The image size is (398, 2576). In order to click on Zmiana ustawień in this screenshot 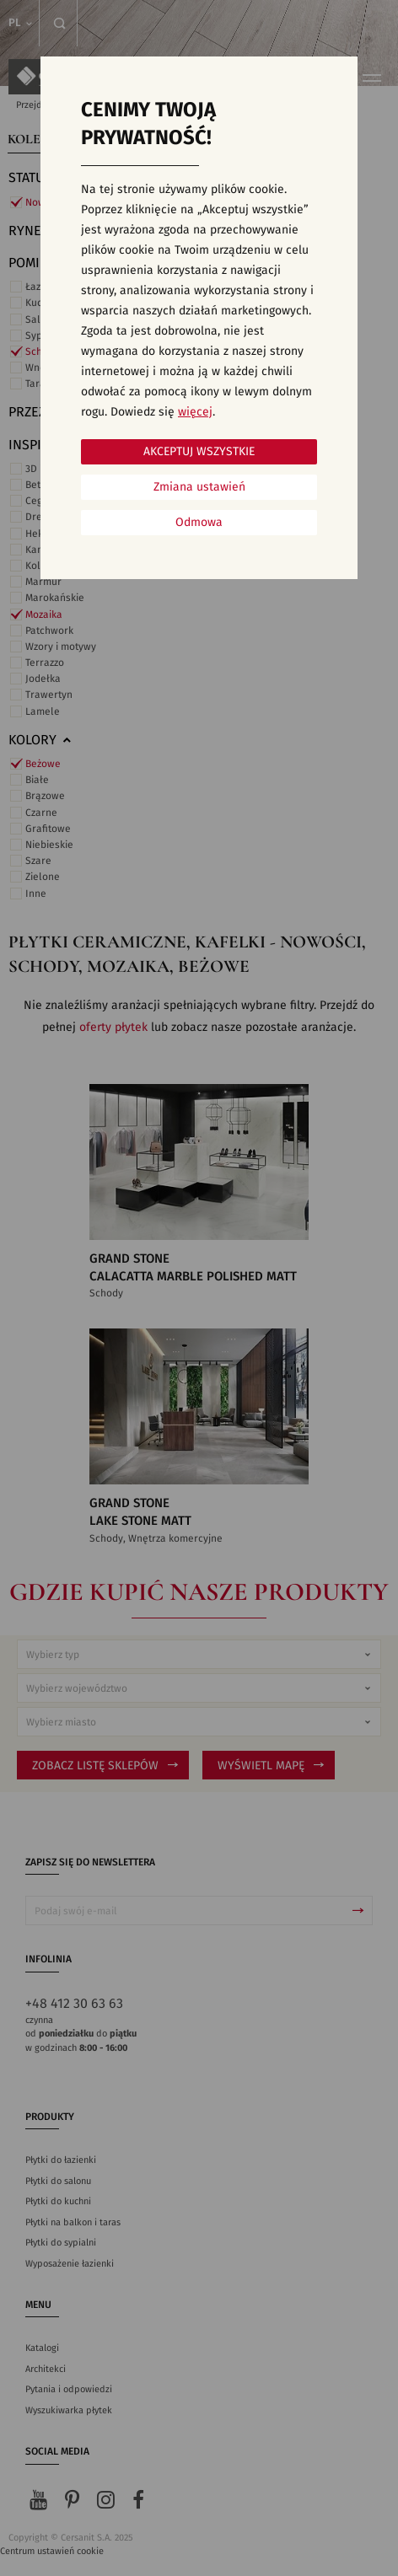, I will do `click(199, 487)`.